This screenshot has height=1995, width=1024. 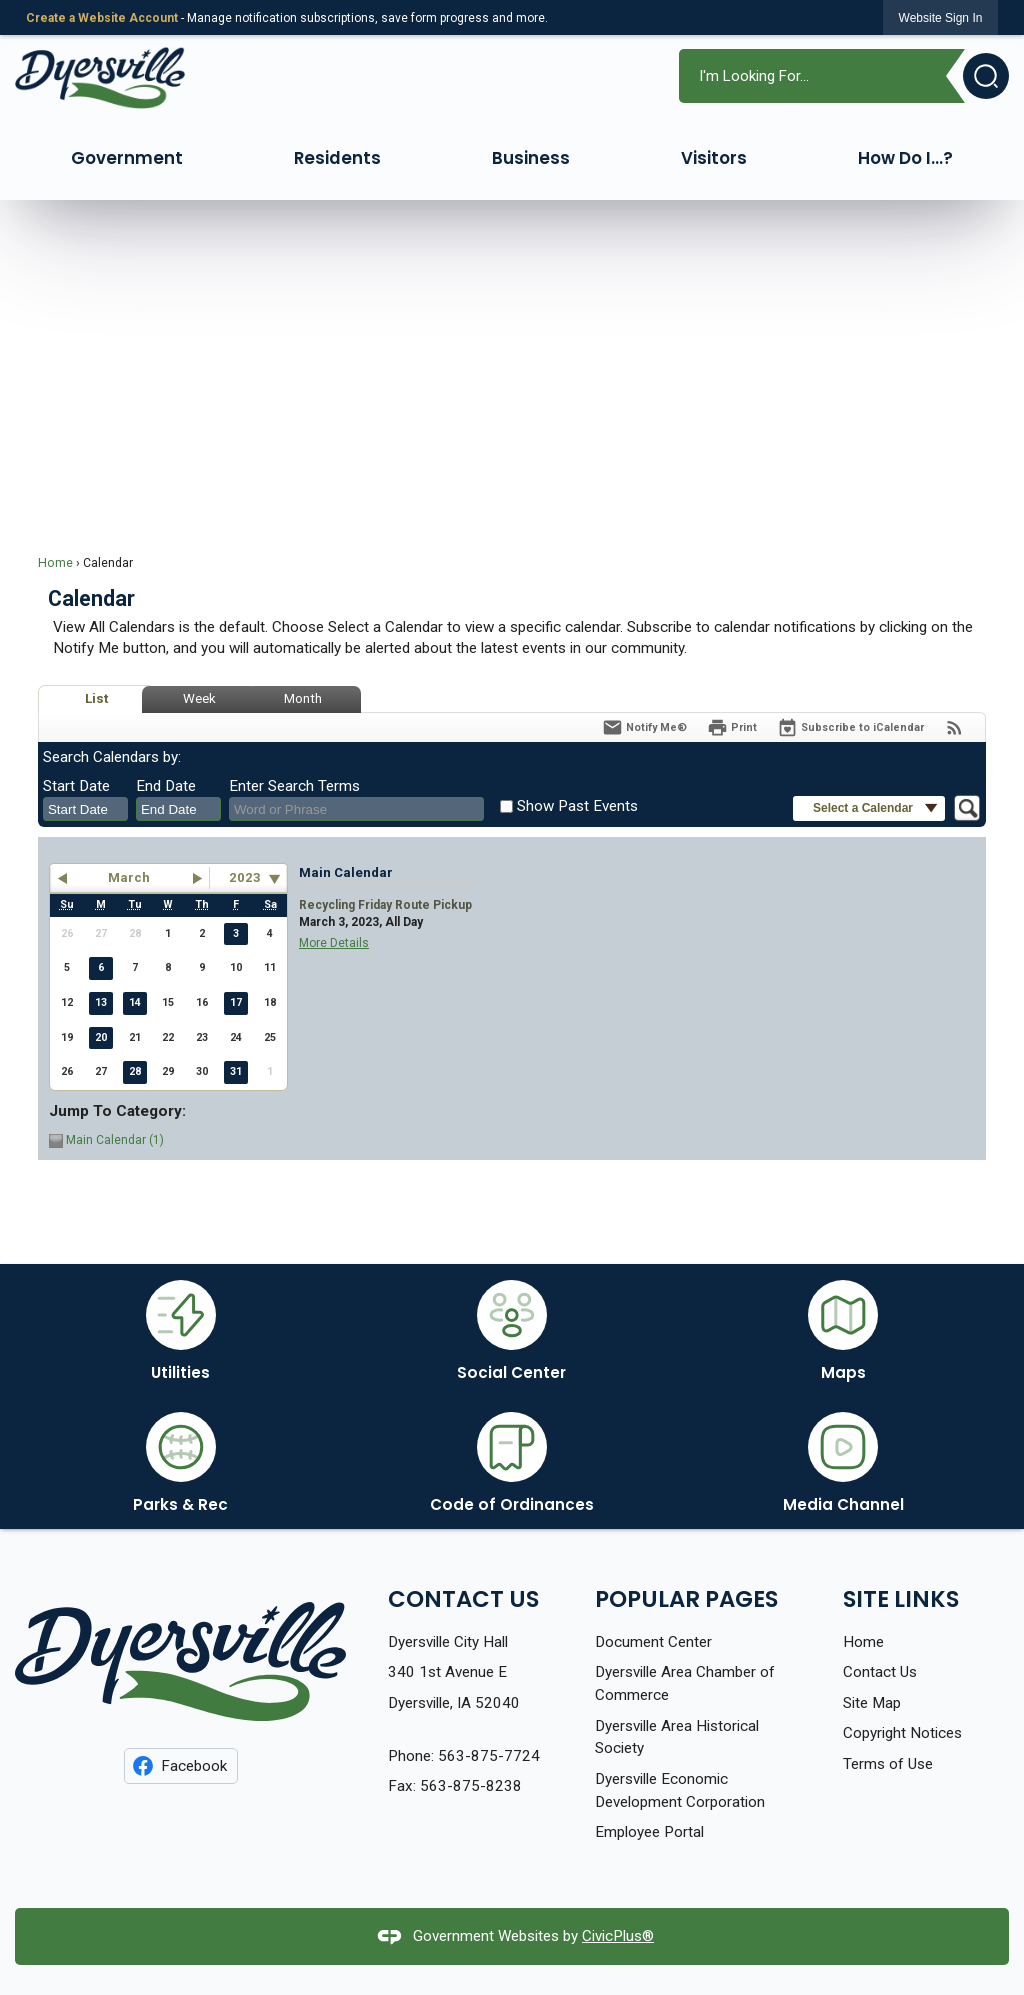 I want to click on [View RSS Feeds for Calendar], so click(x=954, y=727).